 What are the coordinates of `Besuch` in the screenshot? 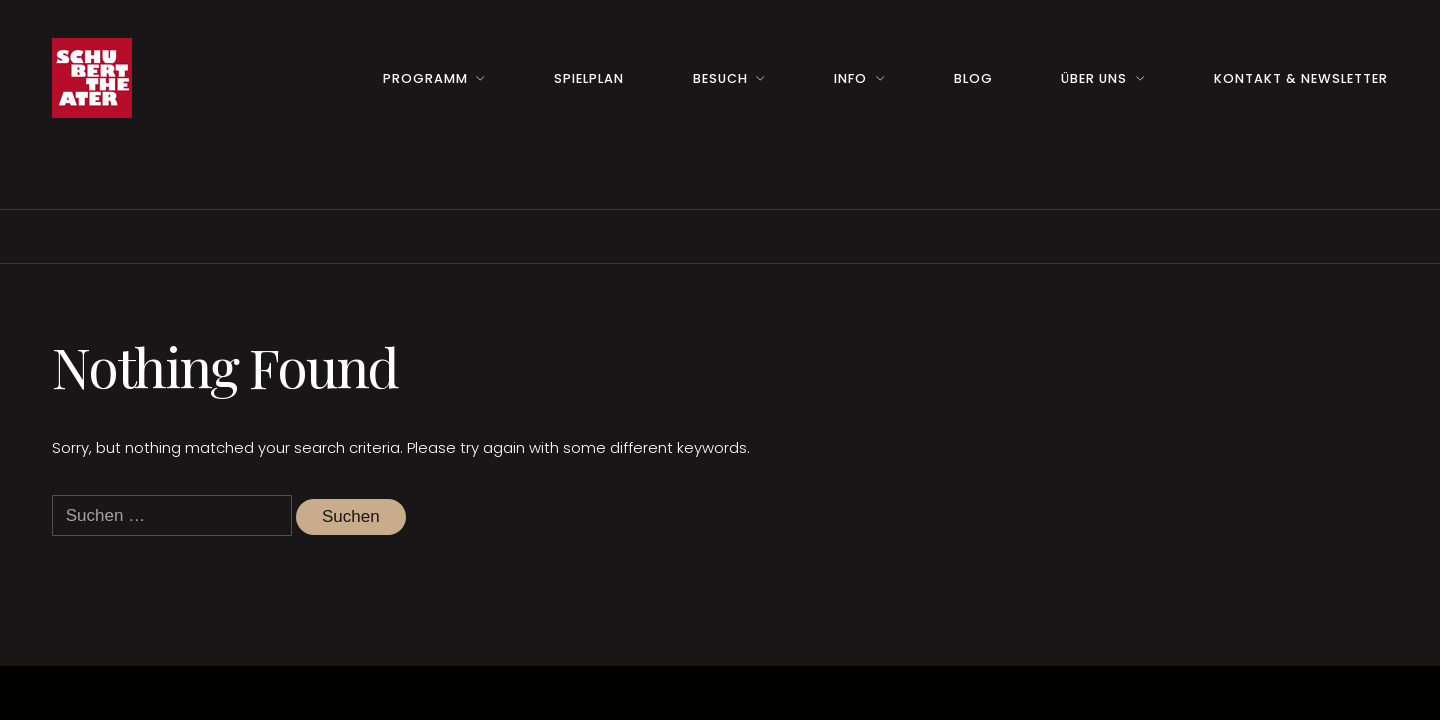 It's located at (720, 78).